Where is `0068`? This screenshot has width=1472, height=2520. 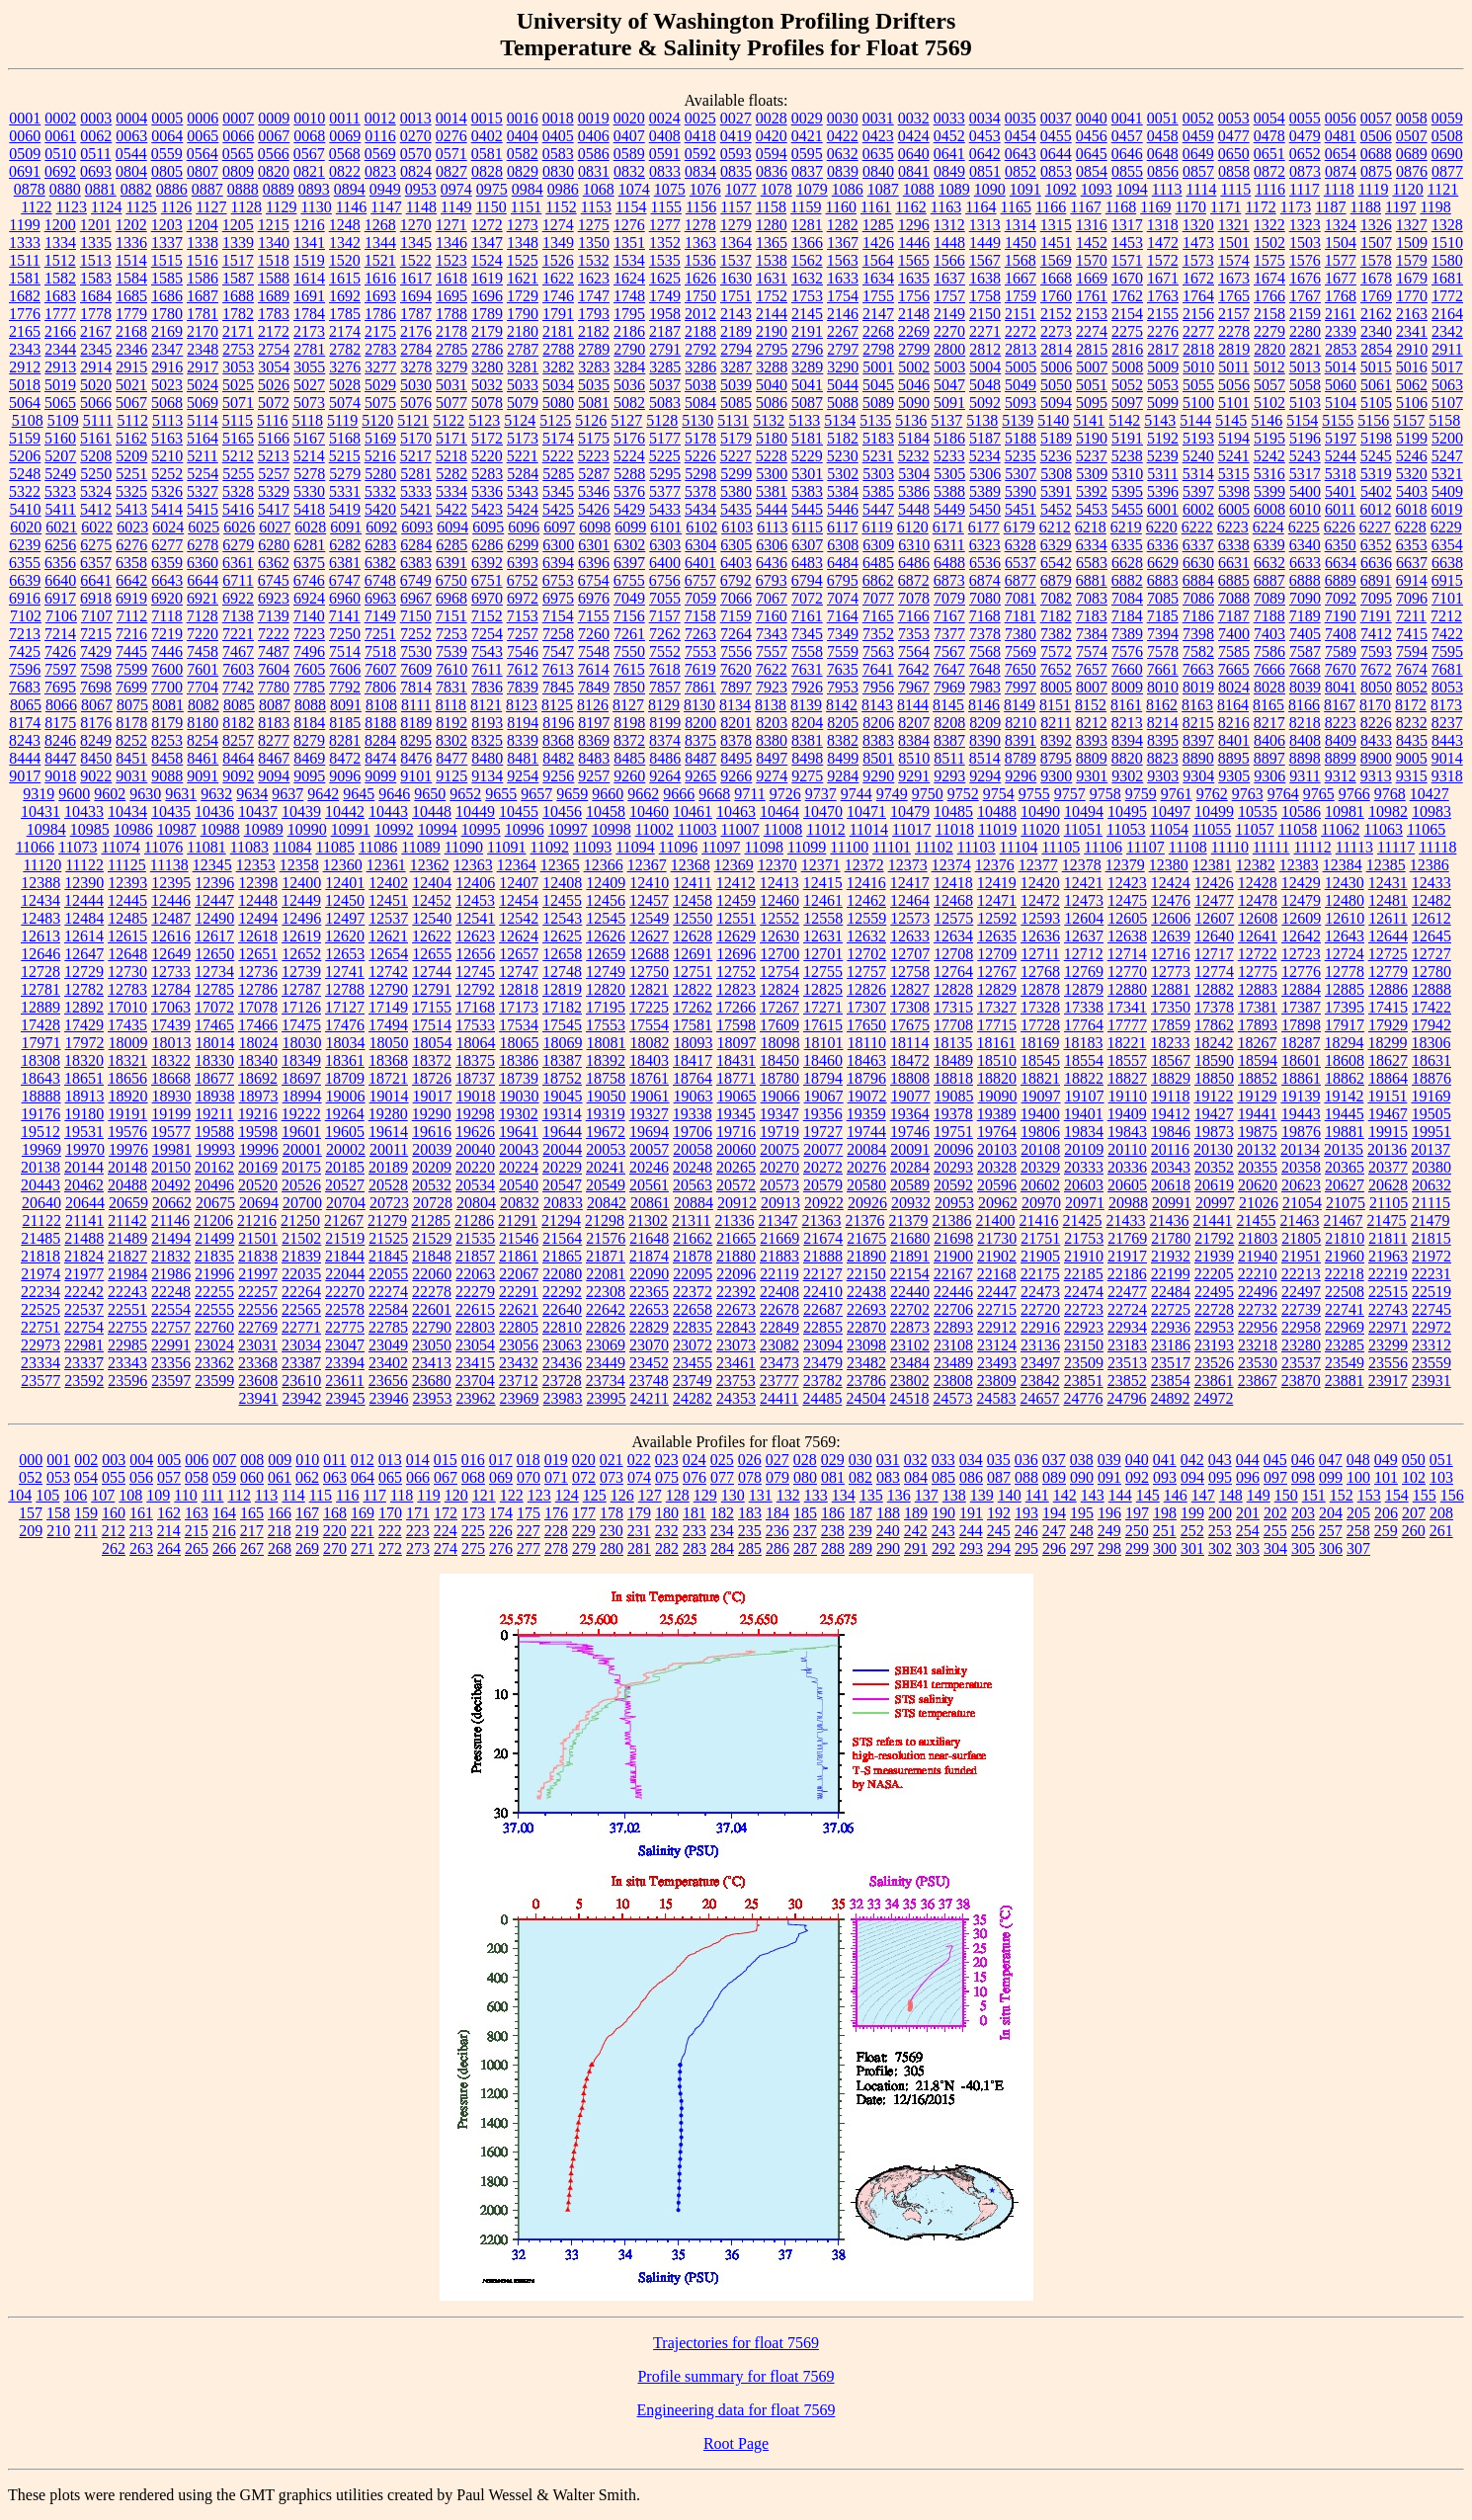
0068 is located at coordinates (309, 135).